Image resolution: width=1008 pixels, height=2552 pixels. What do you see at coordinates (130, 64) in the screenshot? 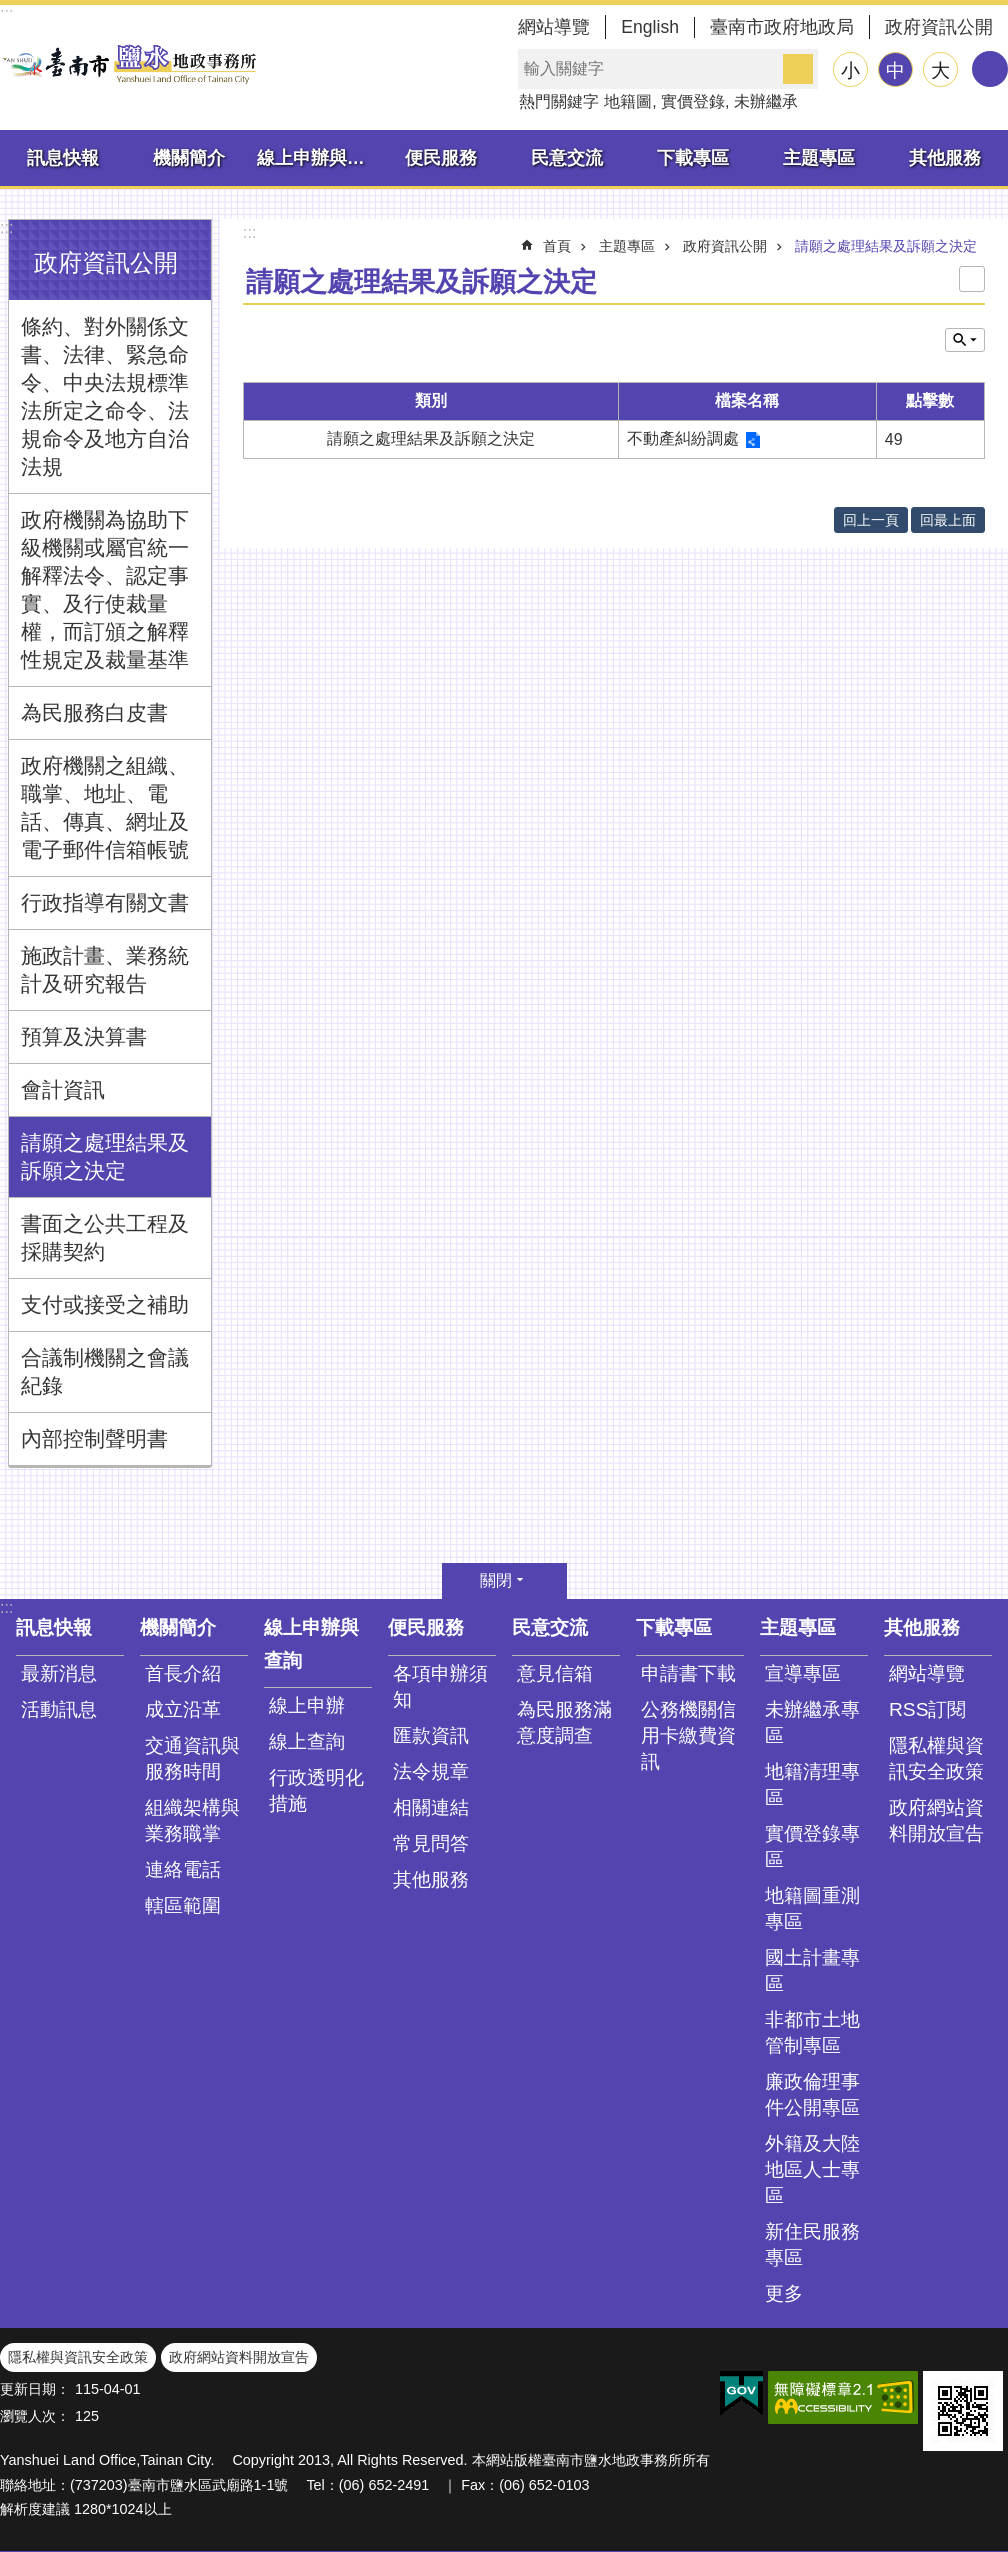
I see `臺南市鹽水地政事務所` at bounding box center [130, 64].